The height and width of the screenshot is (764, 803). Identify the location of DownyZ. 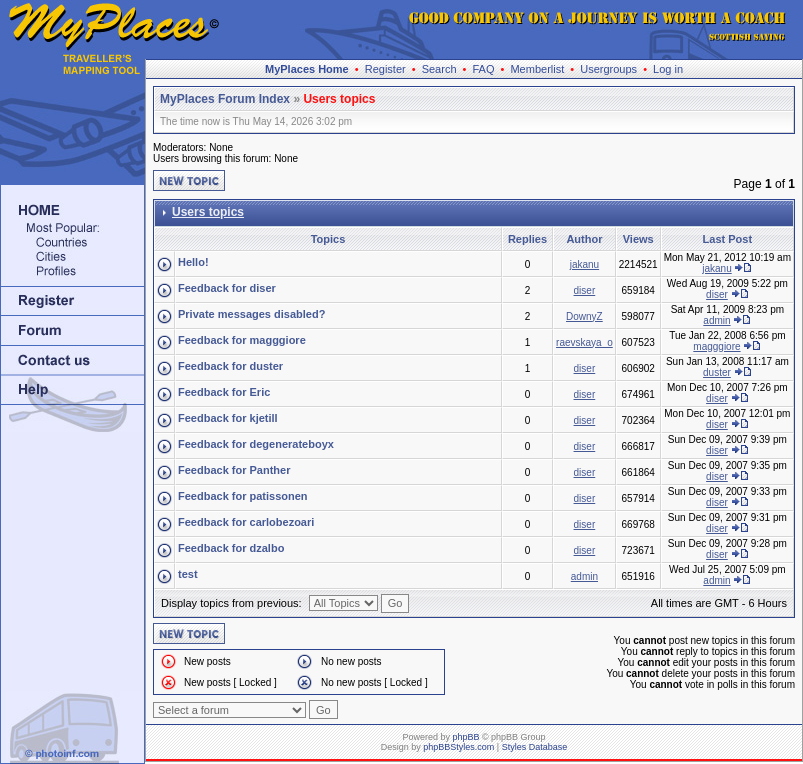
(584, 316).